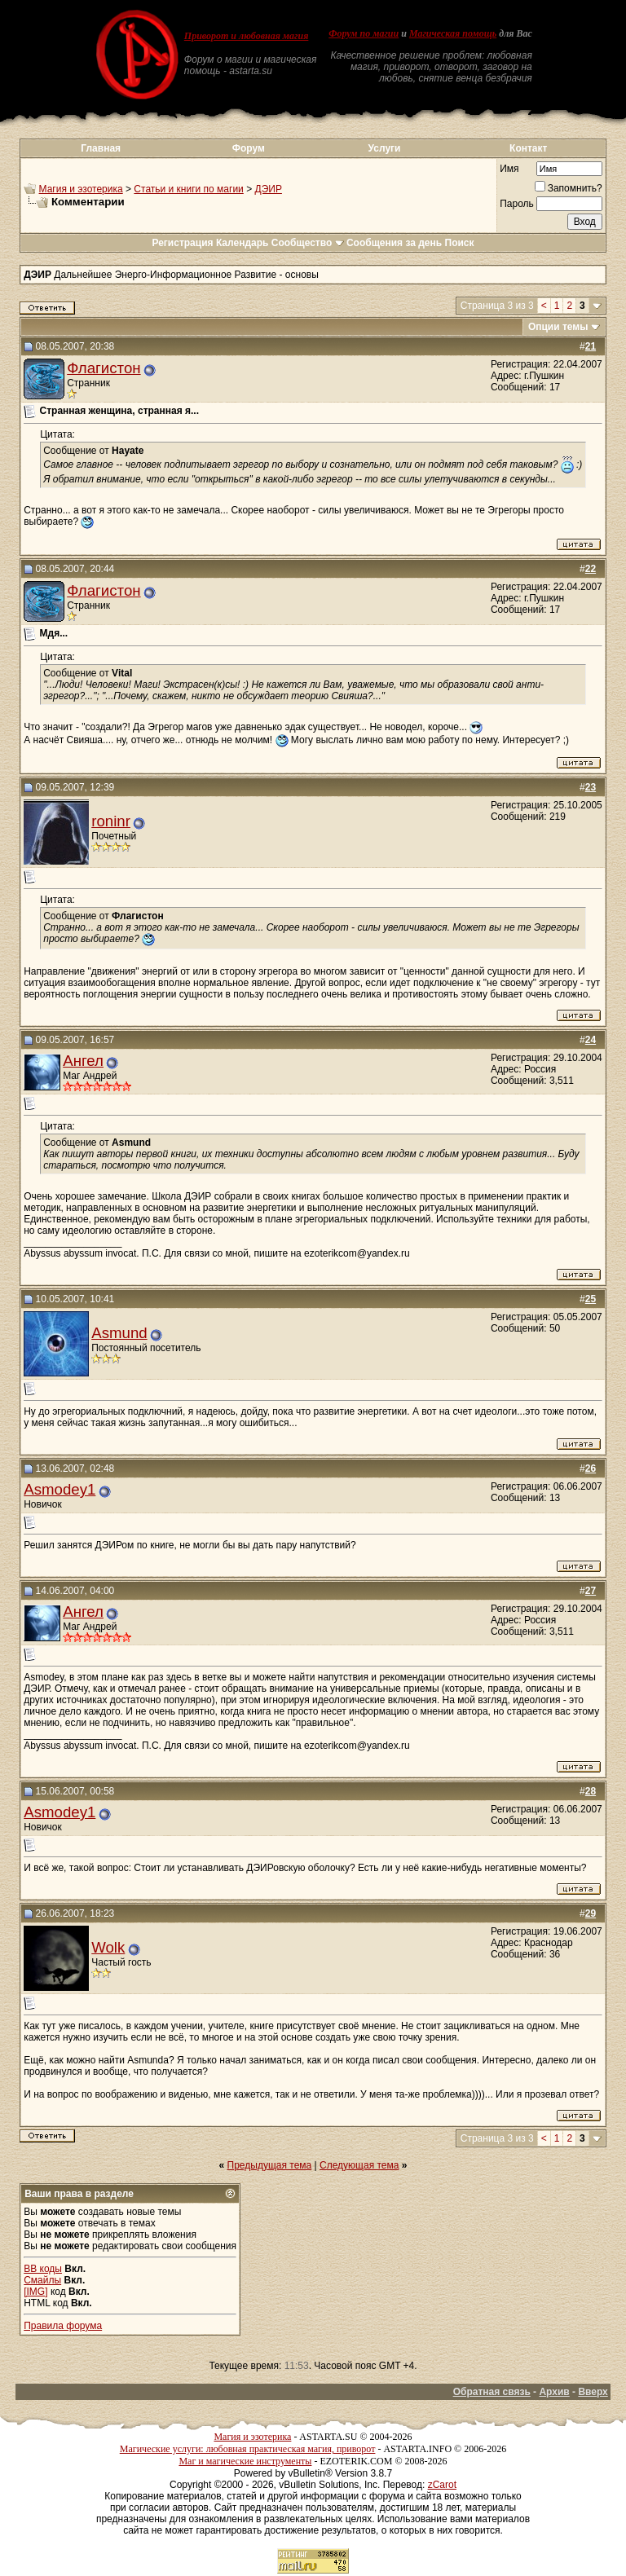 The width and height of the screenshot is (626, 2576). I want to click on Магическая помощь, so click(452, 33).